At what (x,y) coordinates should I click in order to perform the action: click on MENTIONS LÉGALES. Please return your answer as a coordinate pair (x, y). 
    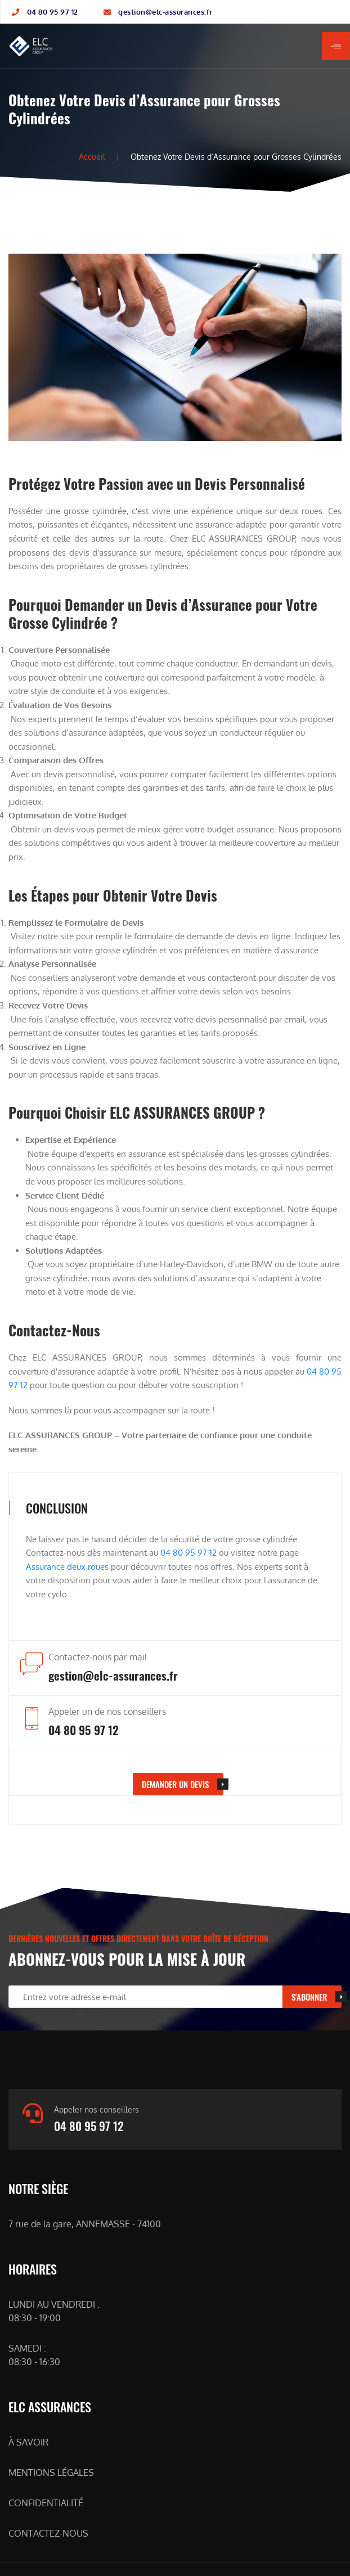
    Looking at the image, I should click on (51, 2472).